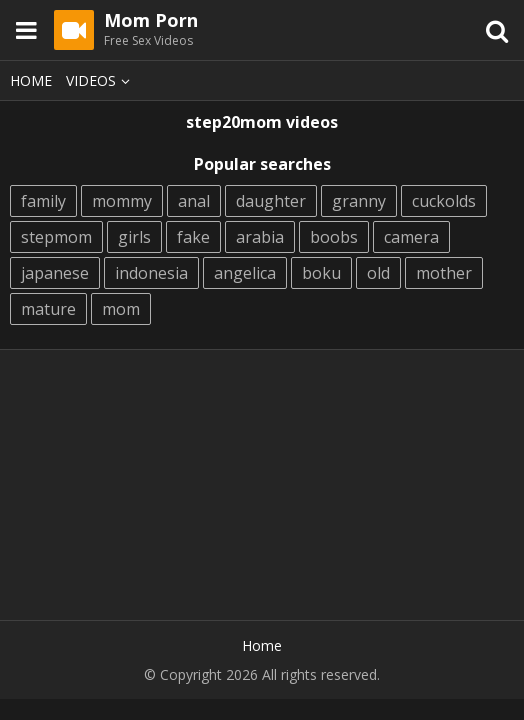 This screenshot has width=524, height=720. What do you see at coordinates (378, 273) in the screenshot?
I see `old` at bounding box center [378, 273].